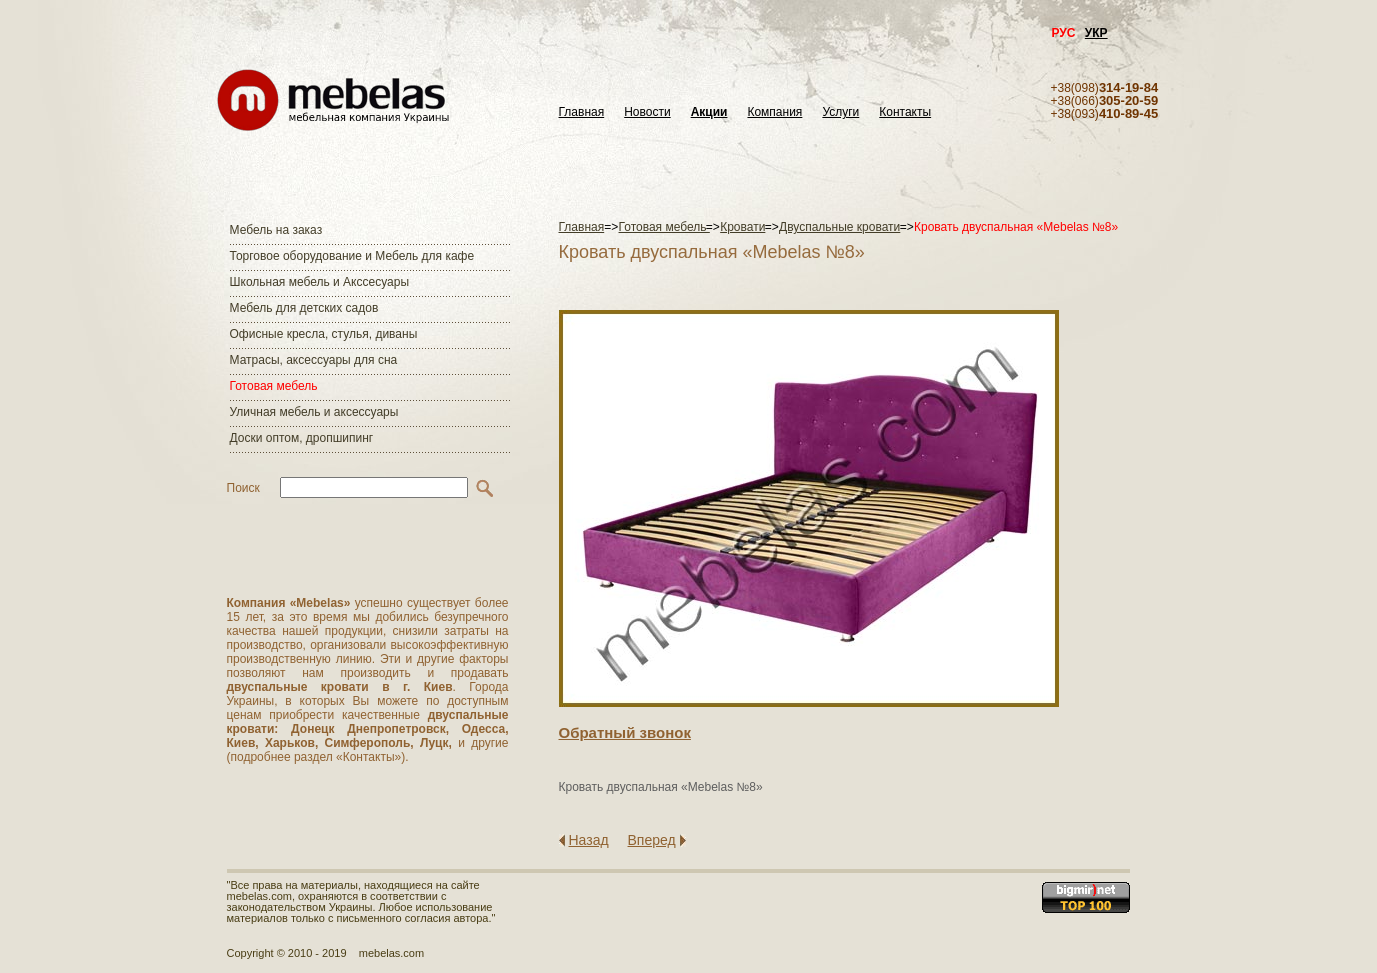 This screenshot has width=1377, height=973. Describe the element at coordinates (582, 112) in the screenshot. I see `Главная` at that location.